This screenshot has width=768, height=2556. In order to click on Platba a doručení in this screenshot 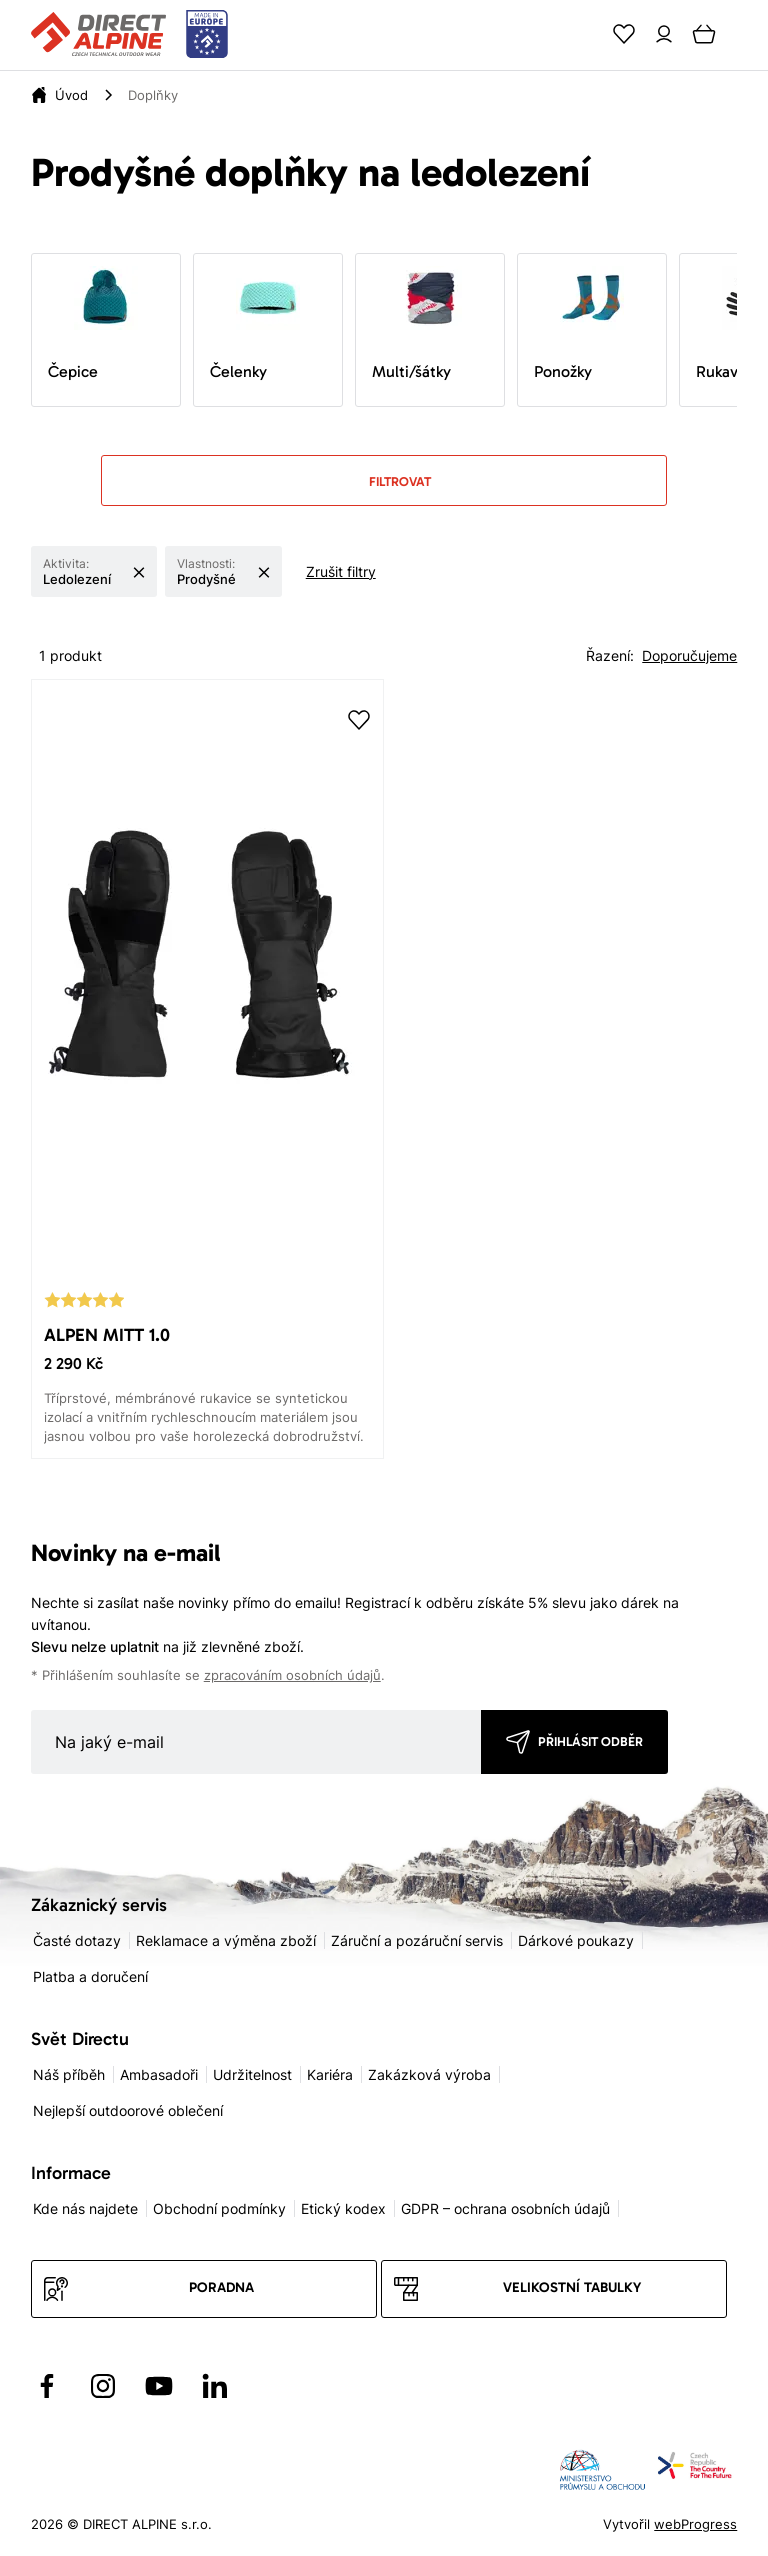, I will do `click(90, 1976)`.